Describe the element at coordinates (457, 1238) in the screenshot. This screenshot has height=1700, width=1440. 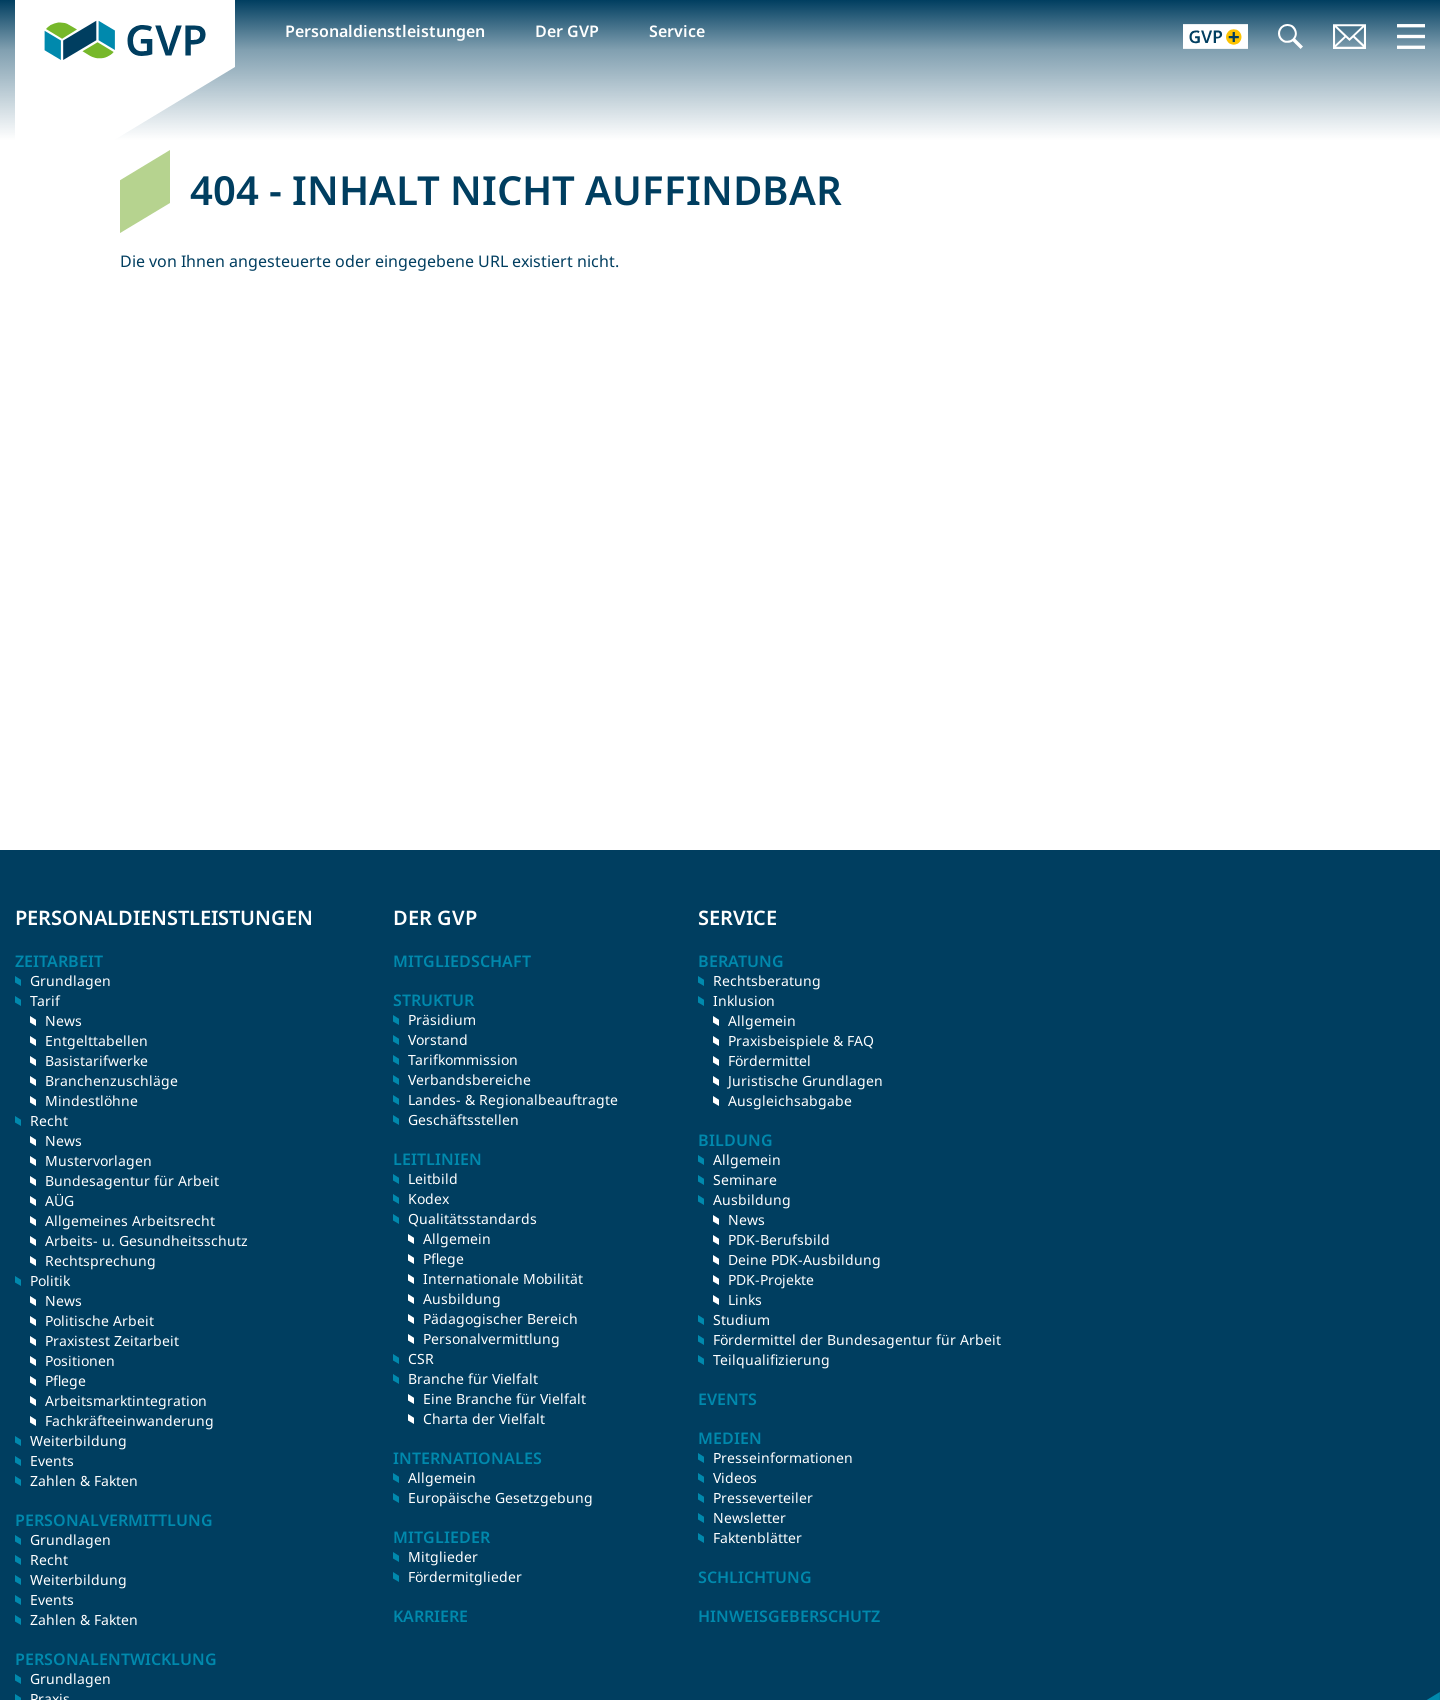
I see `Allgemein` at that location.